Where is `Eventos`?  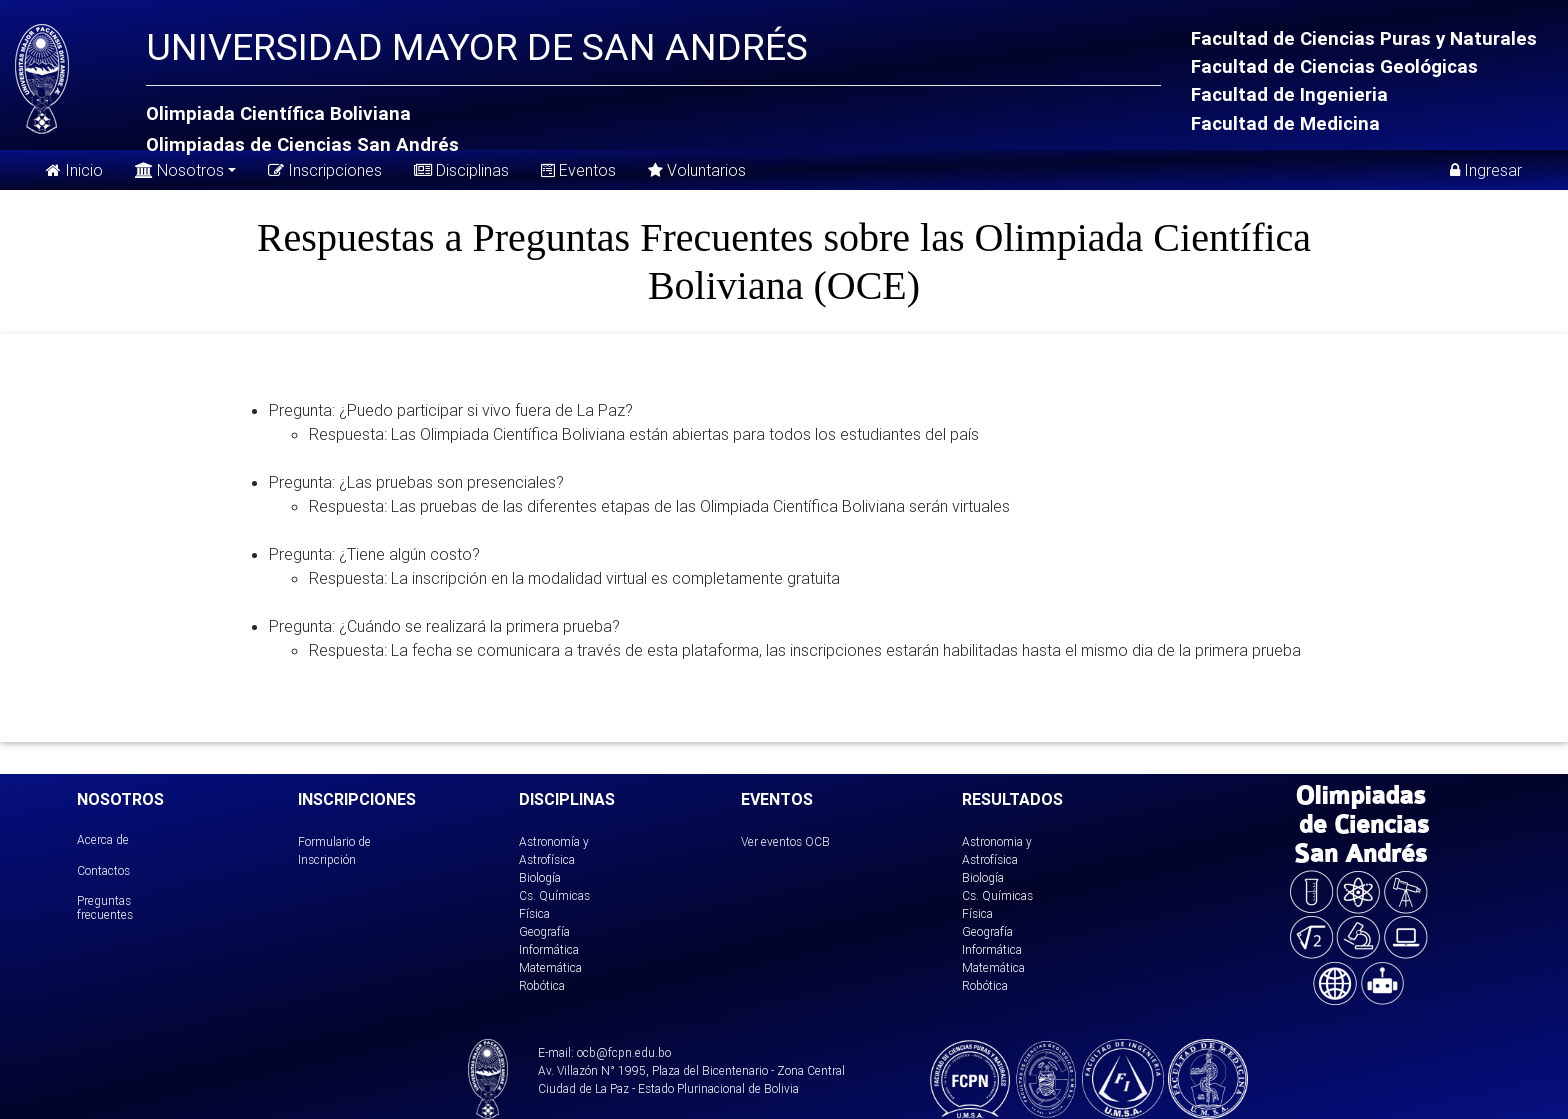 Eventos is located at coordinates (578, 170).